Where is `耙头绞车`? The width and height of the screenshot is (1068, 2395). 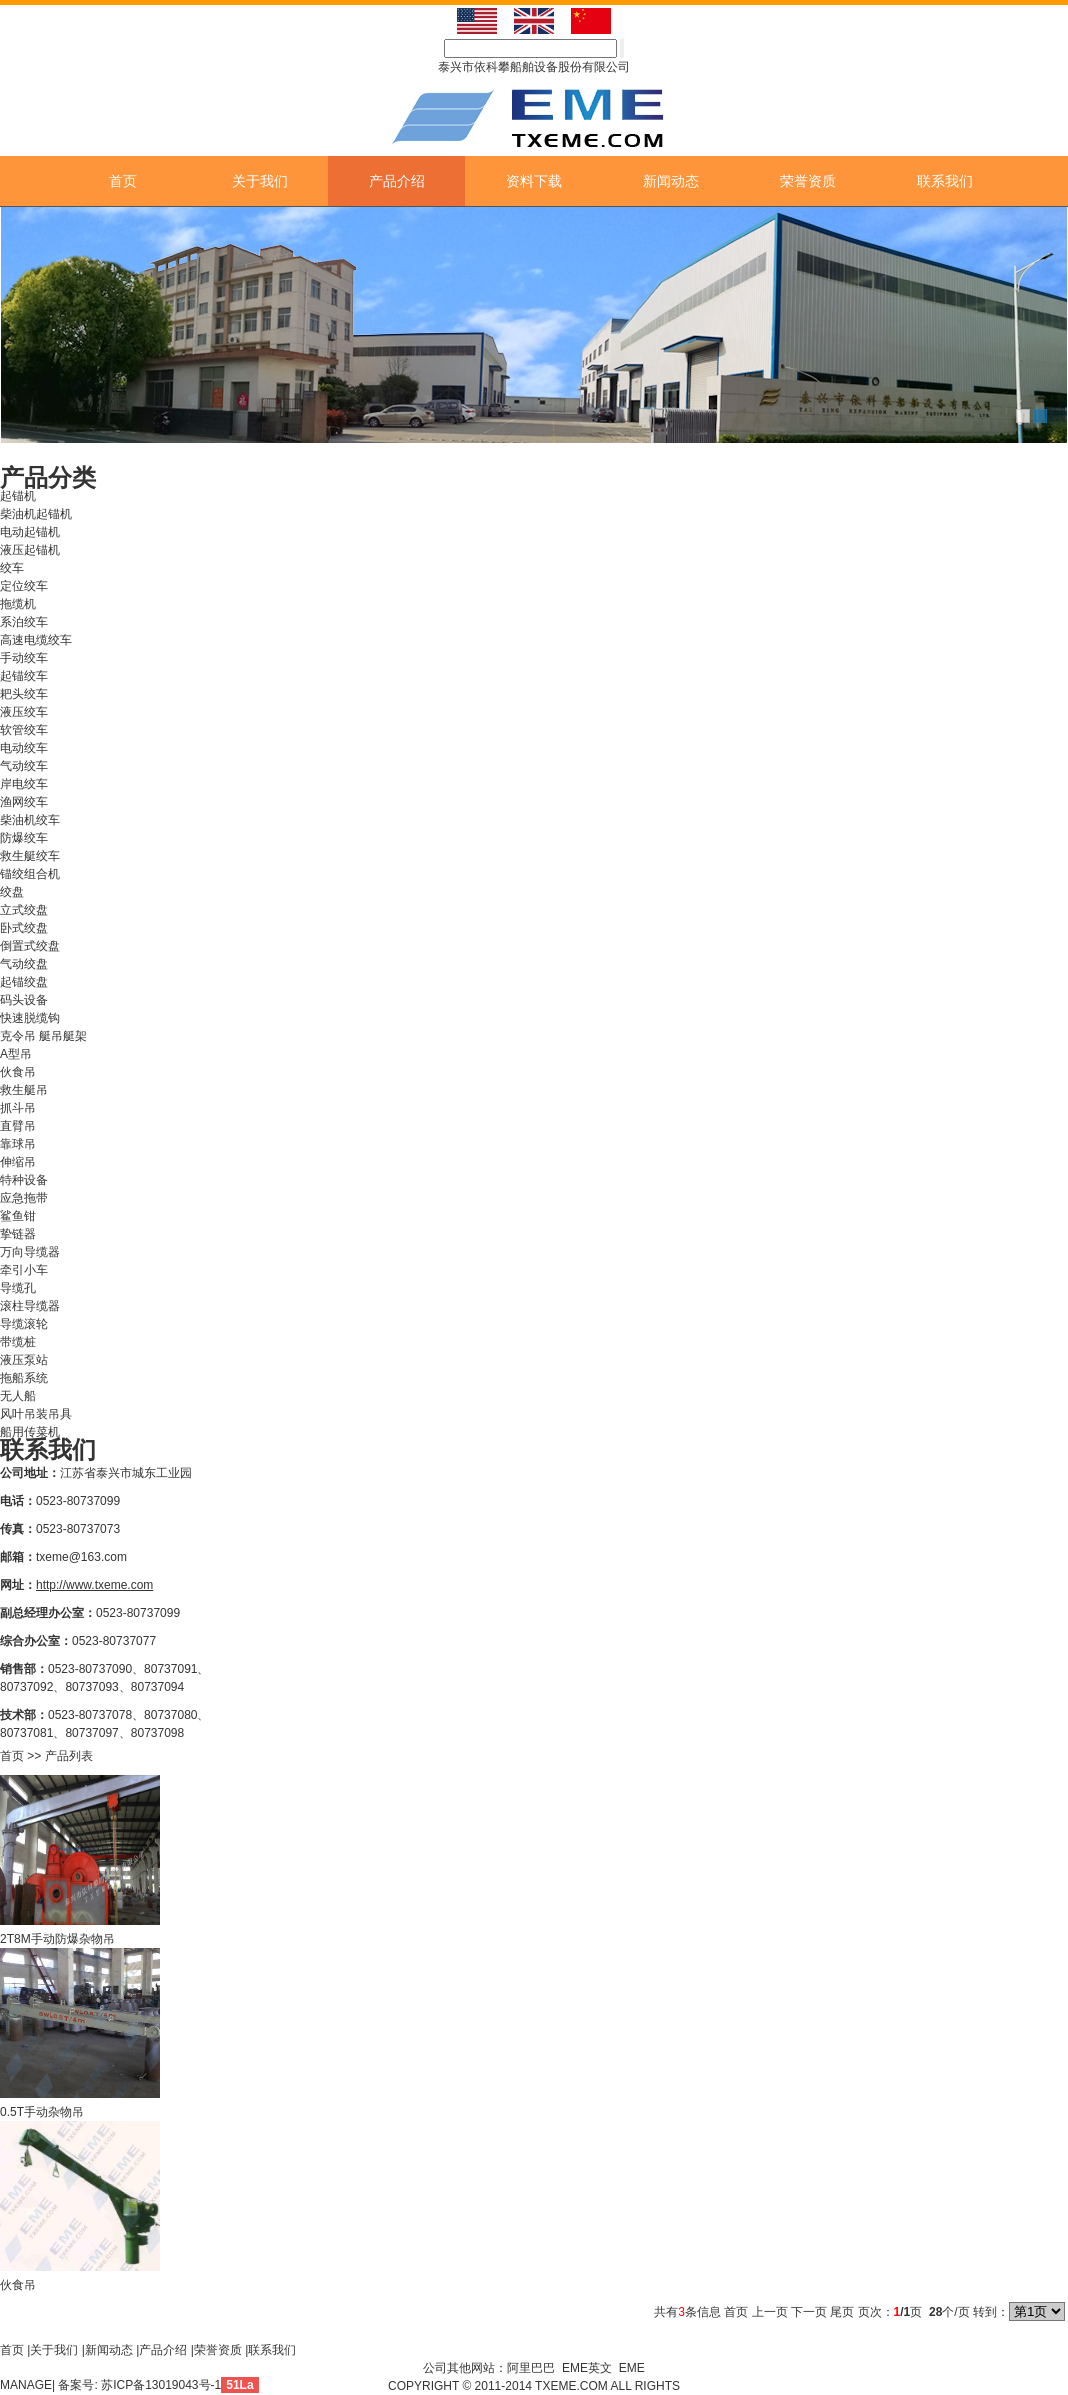 耙头绞车 is located at coordinates (24, 694).